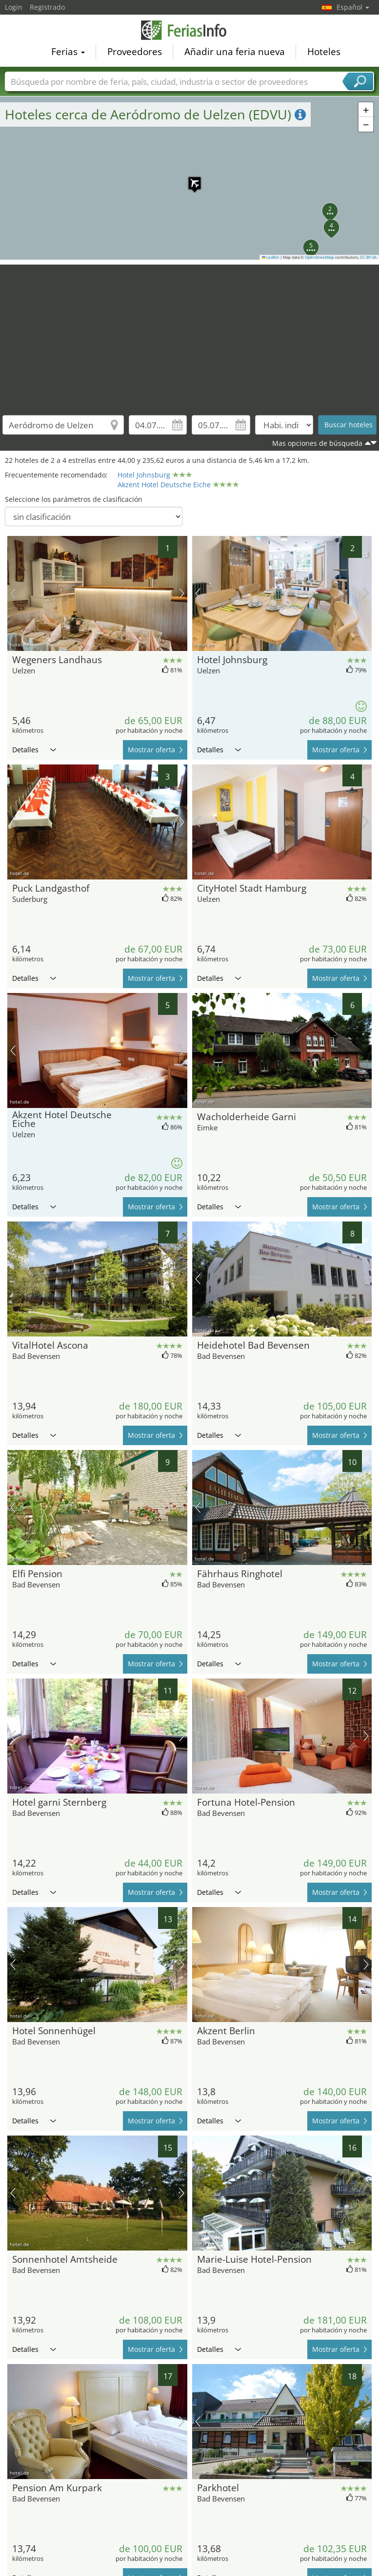  I want to click on OpenStreetMap, so click(319, 257).